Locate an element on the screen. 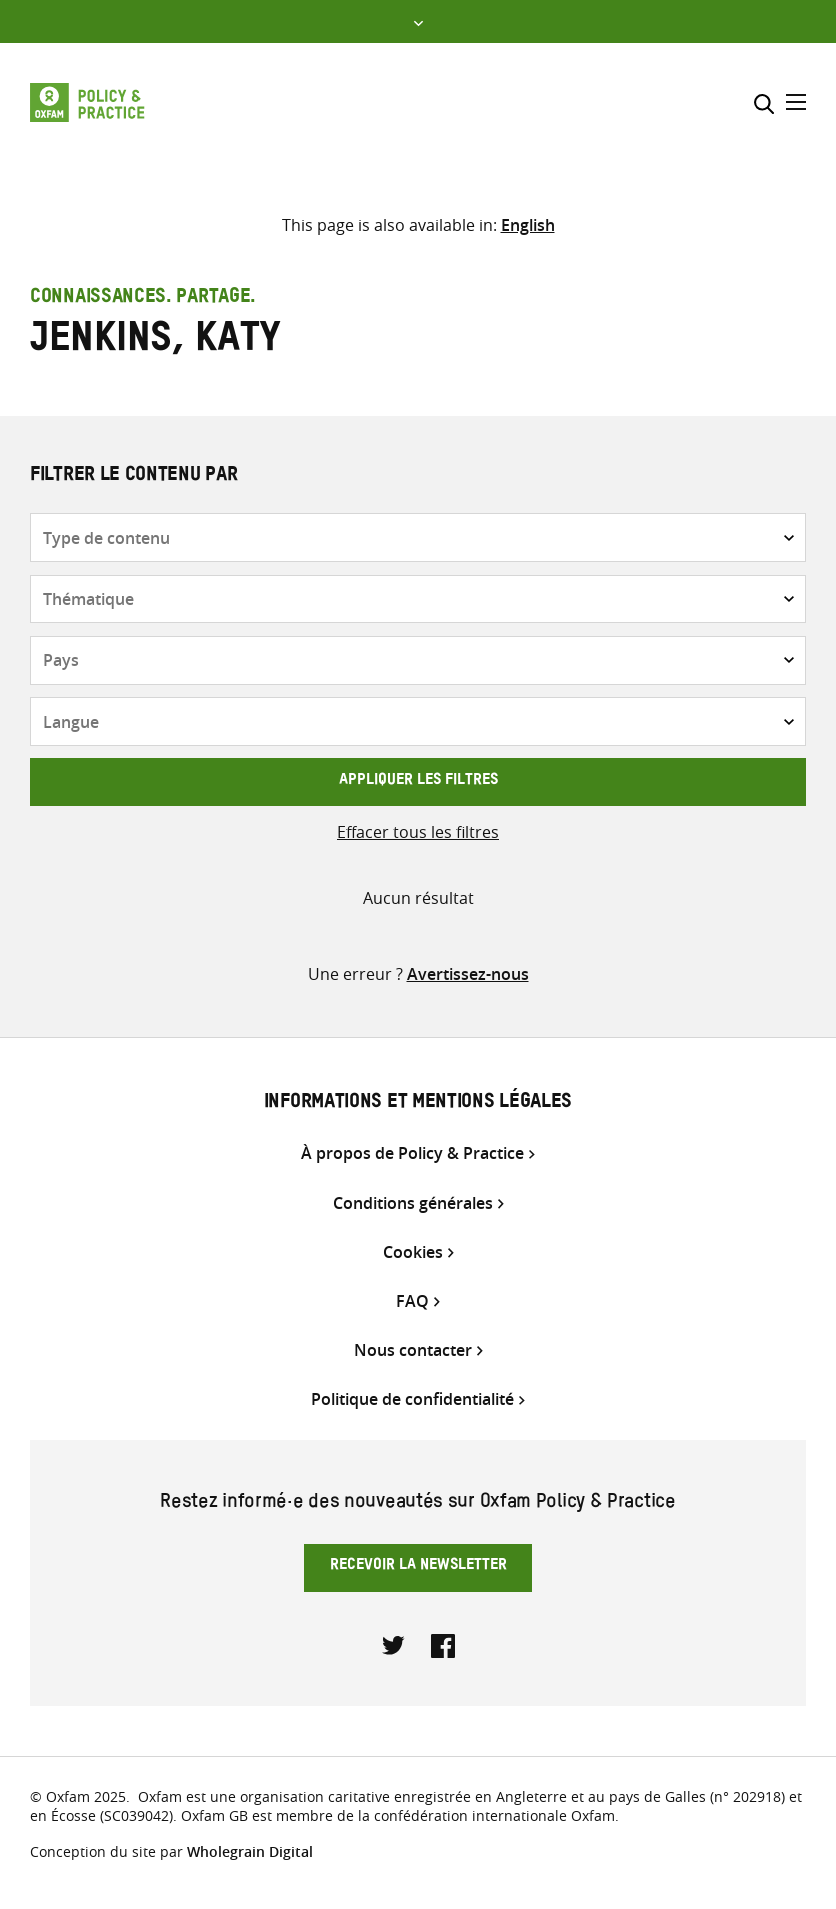 This screenshot has height=1909, width=836. Conditions générales is located at coordinates (413, 1203).